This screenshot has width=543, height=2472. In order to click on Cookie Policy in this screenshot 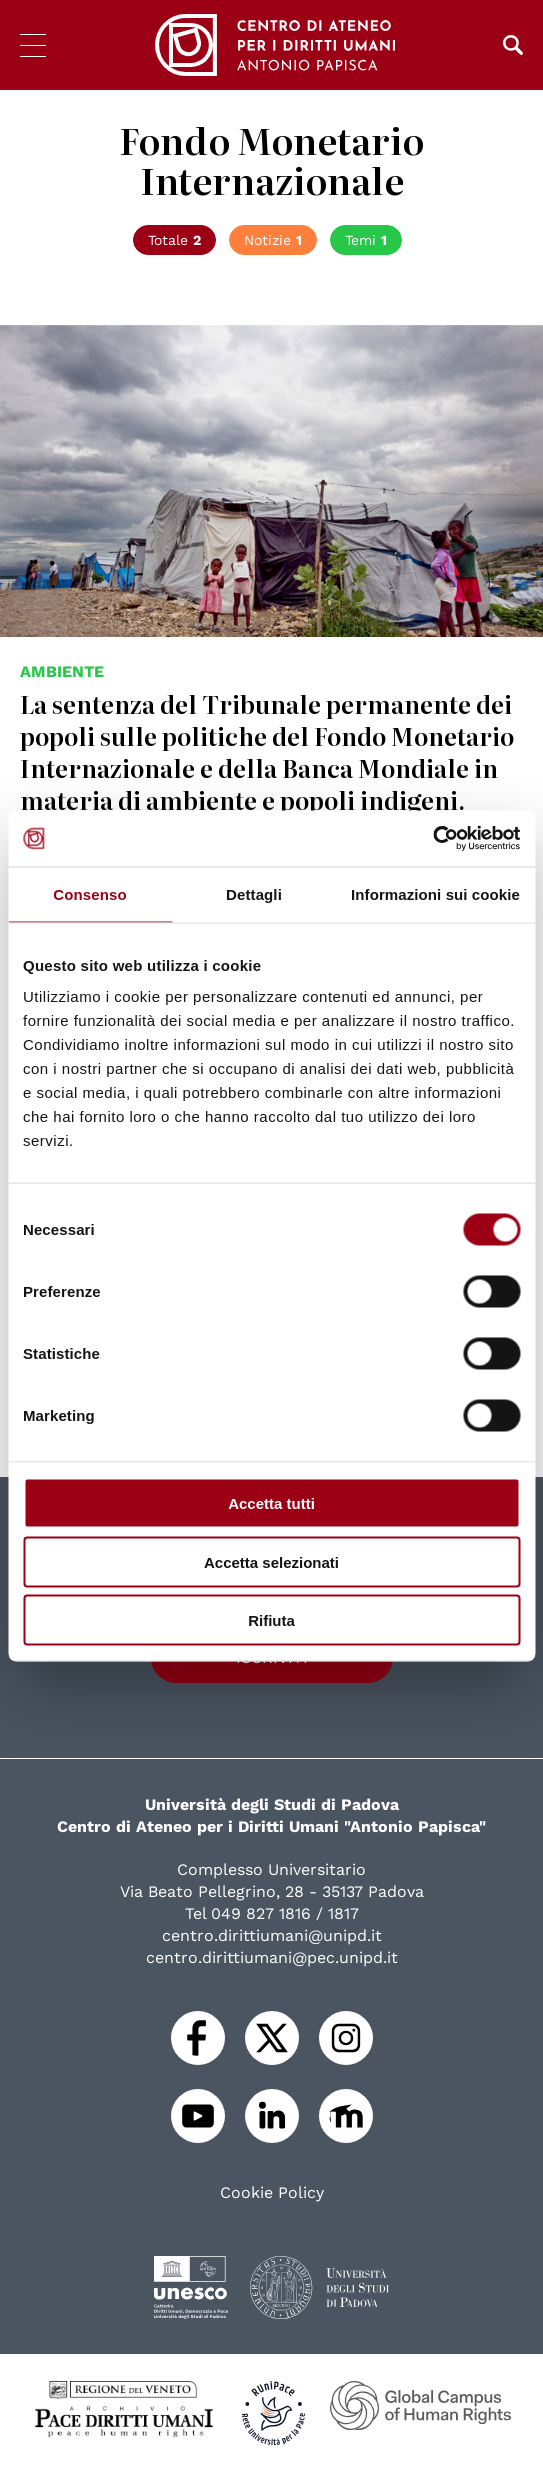, I will do `click(272, 2193)`.